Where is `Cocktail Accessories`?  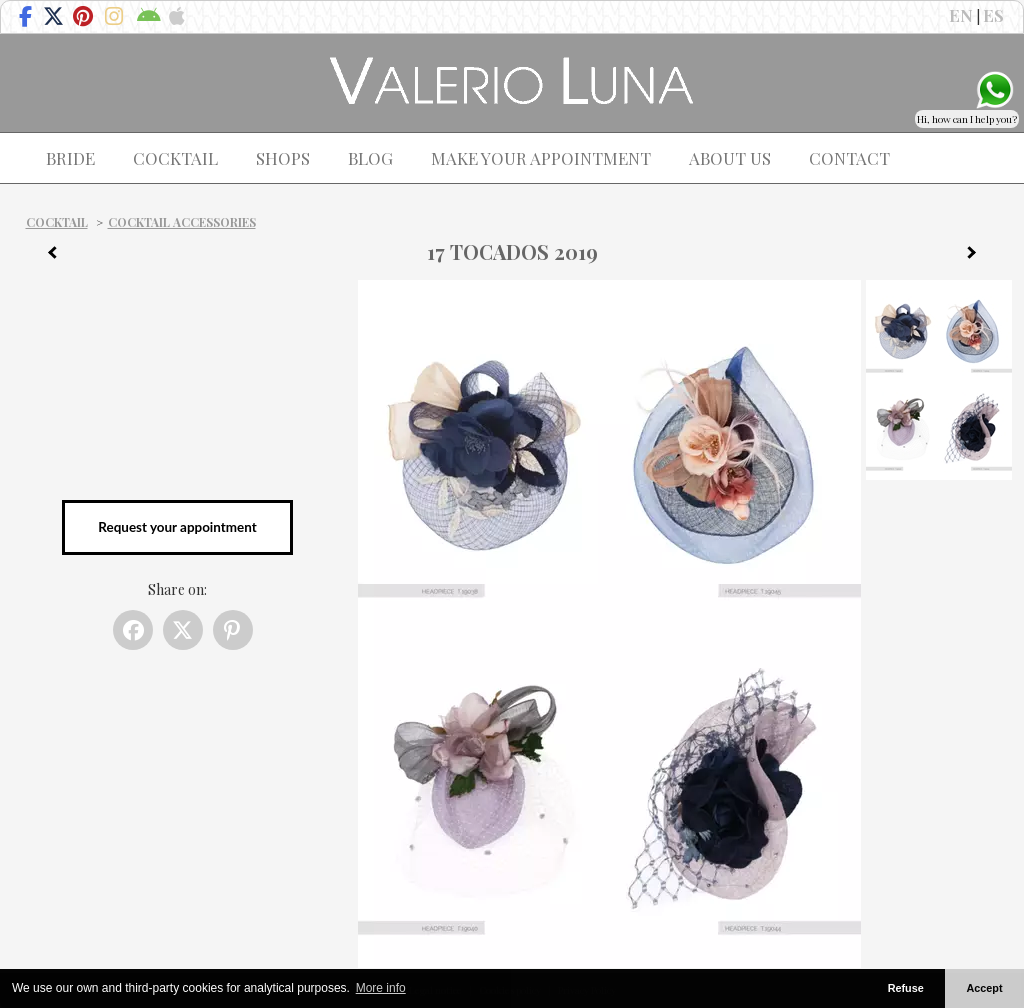 Cocktail Accessories is located at coordinates (182, 222).